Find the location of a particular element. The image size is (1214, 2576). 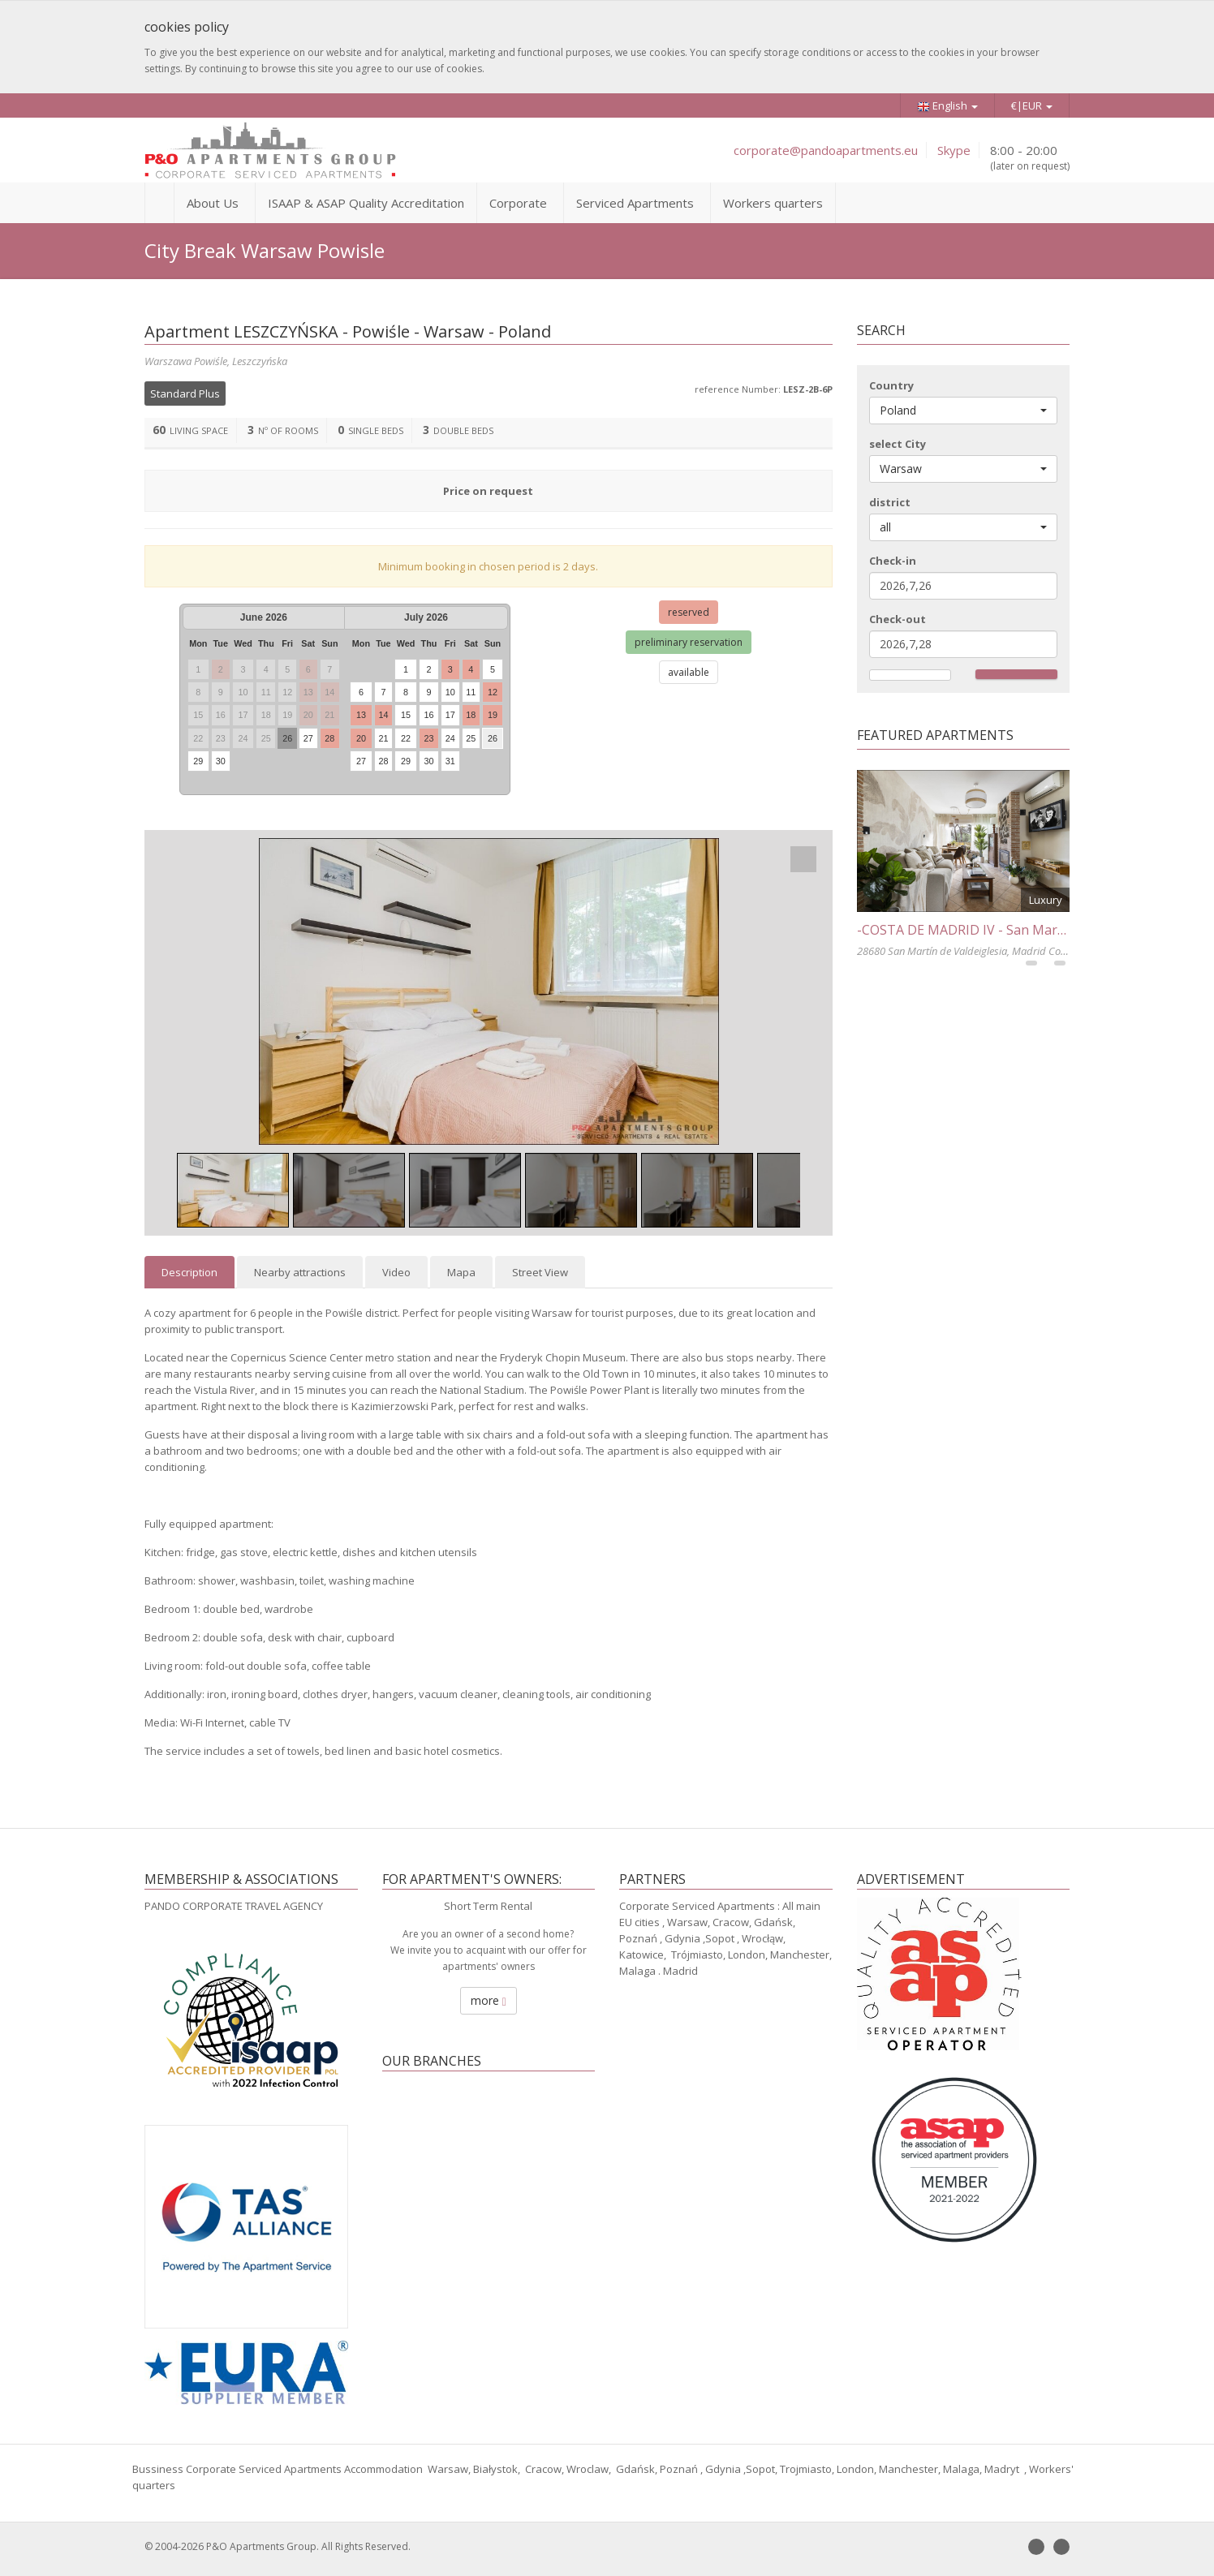

18 is located at coordinates (471, 715).